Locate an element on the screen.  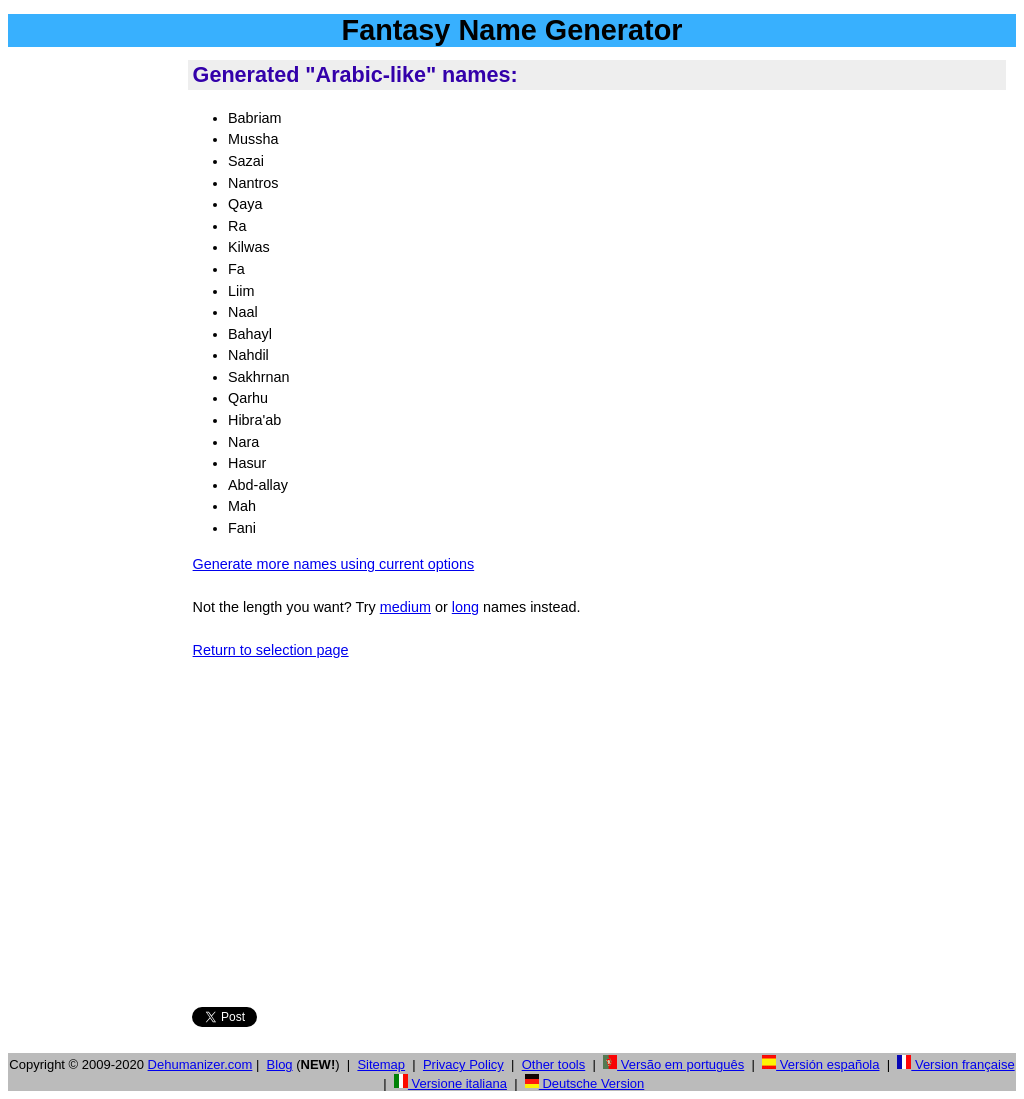
medium is located at coordinates (405, 607).